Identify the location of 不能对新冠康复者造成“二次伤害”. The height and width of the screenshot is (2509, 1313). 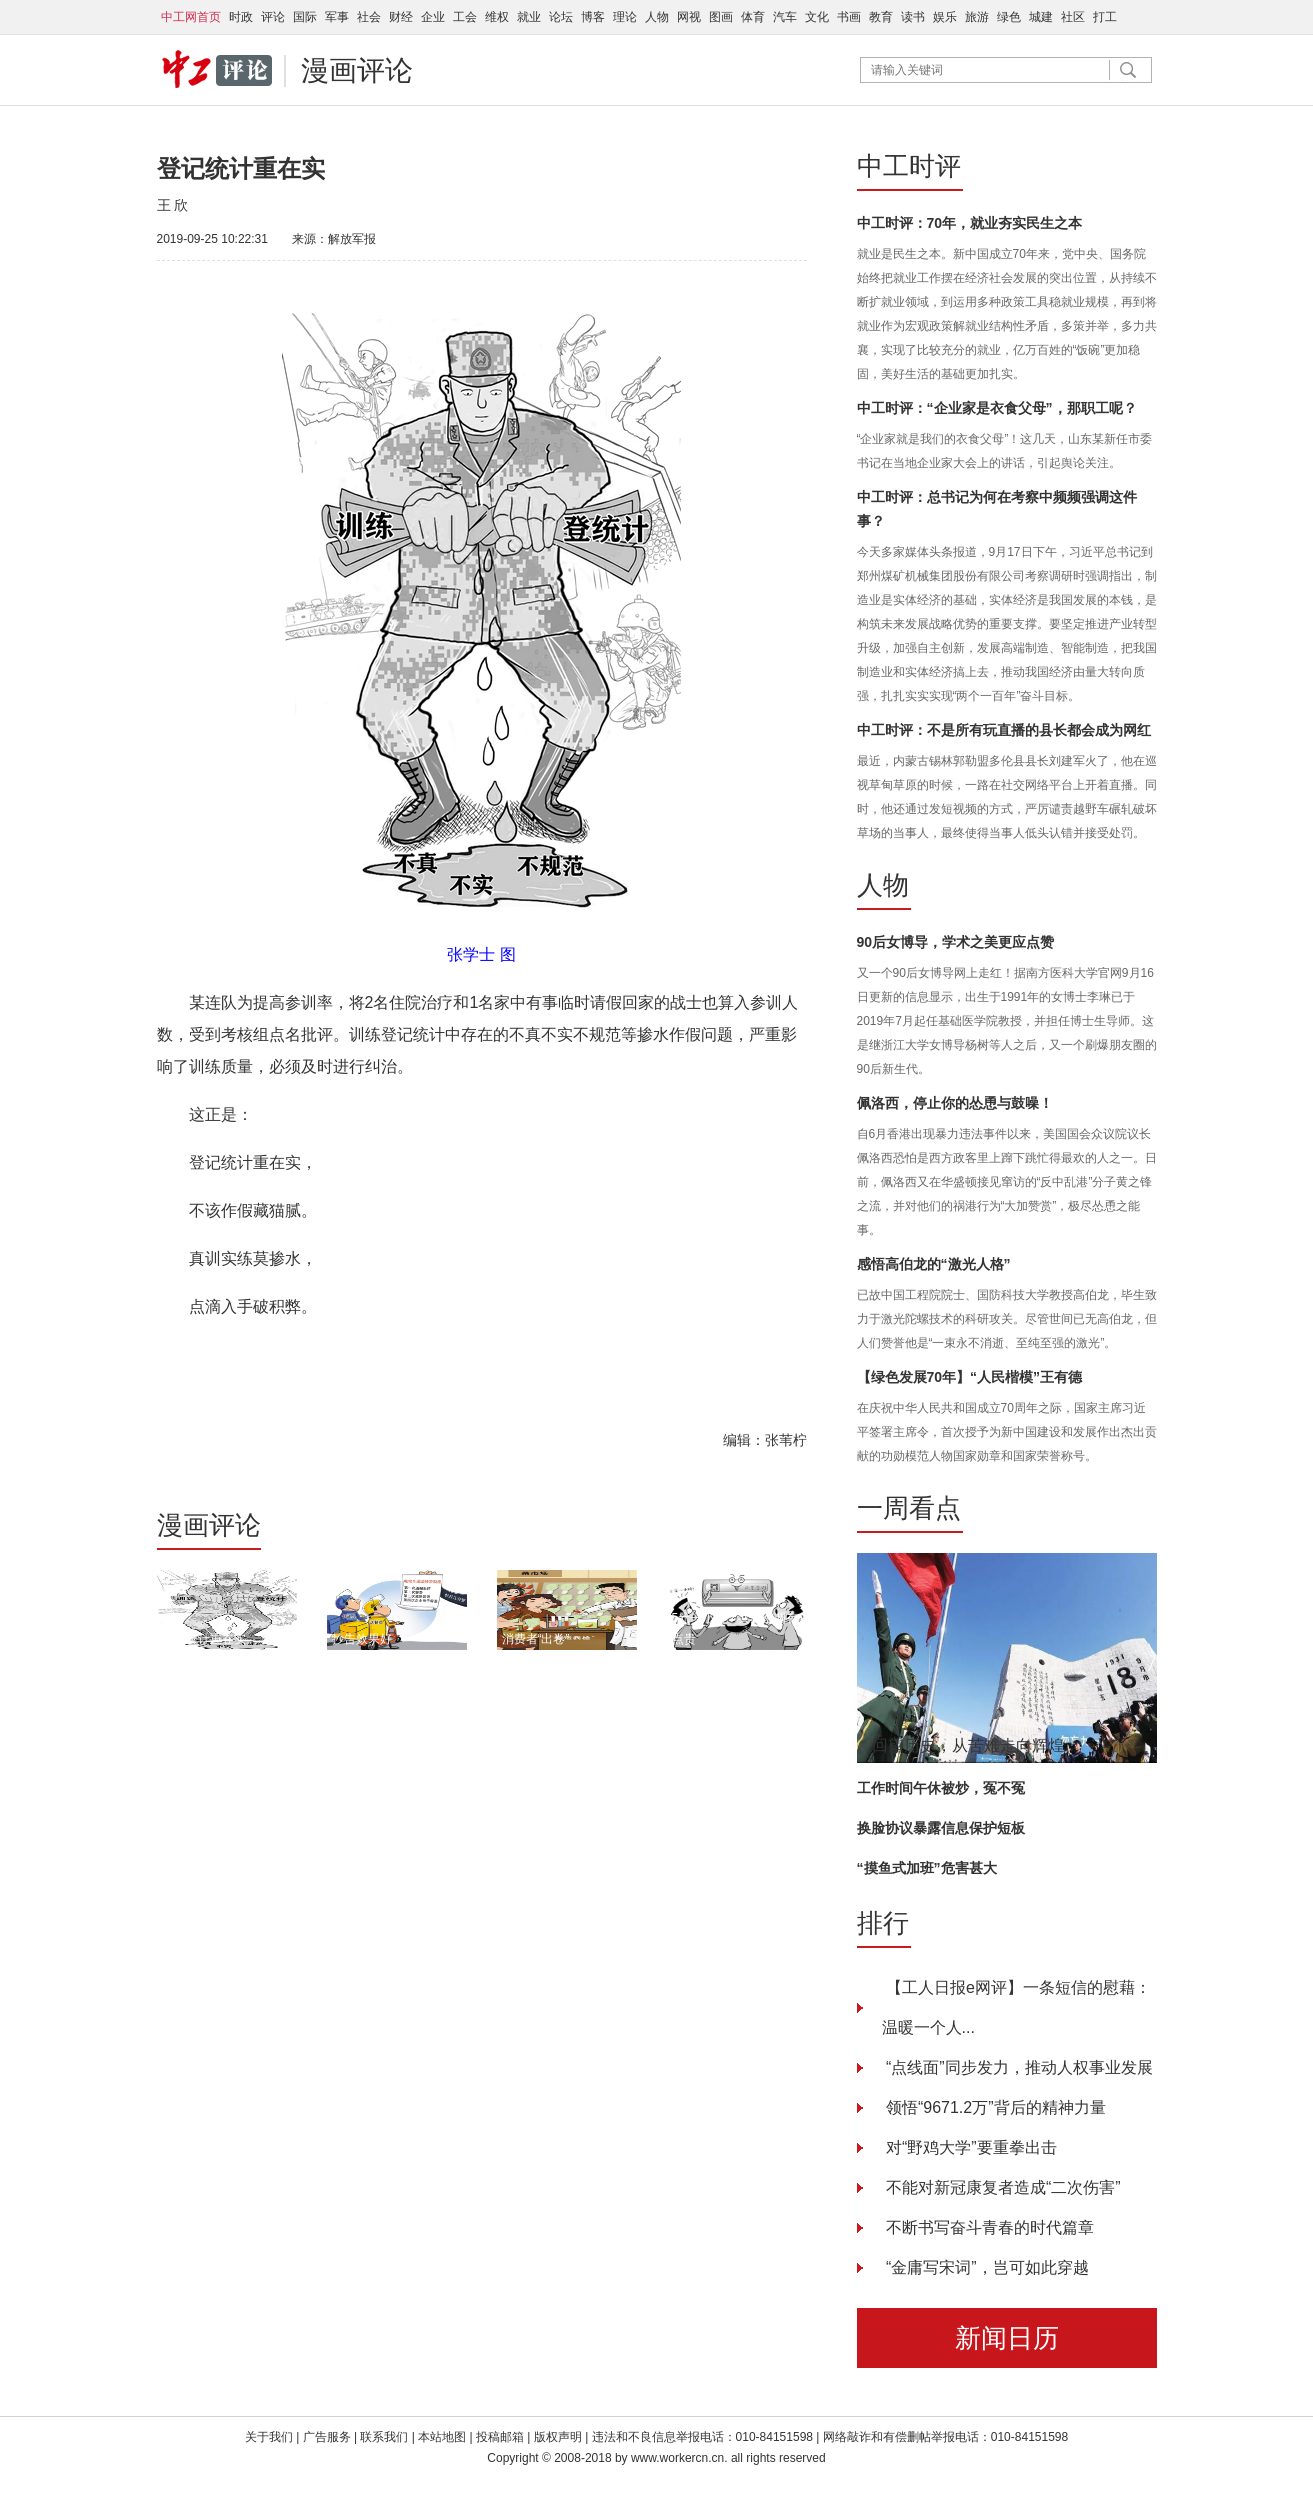
(1001, 2187).